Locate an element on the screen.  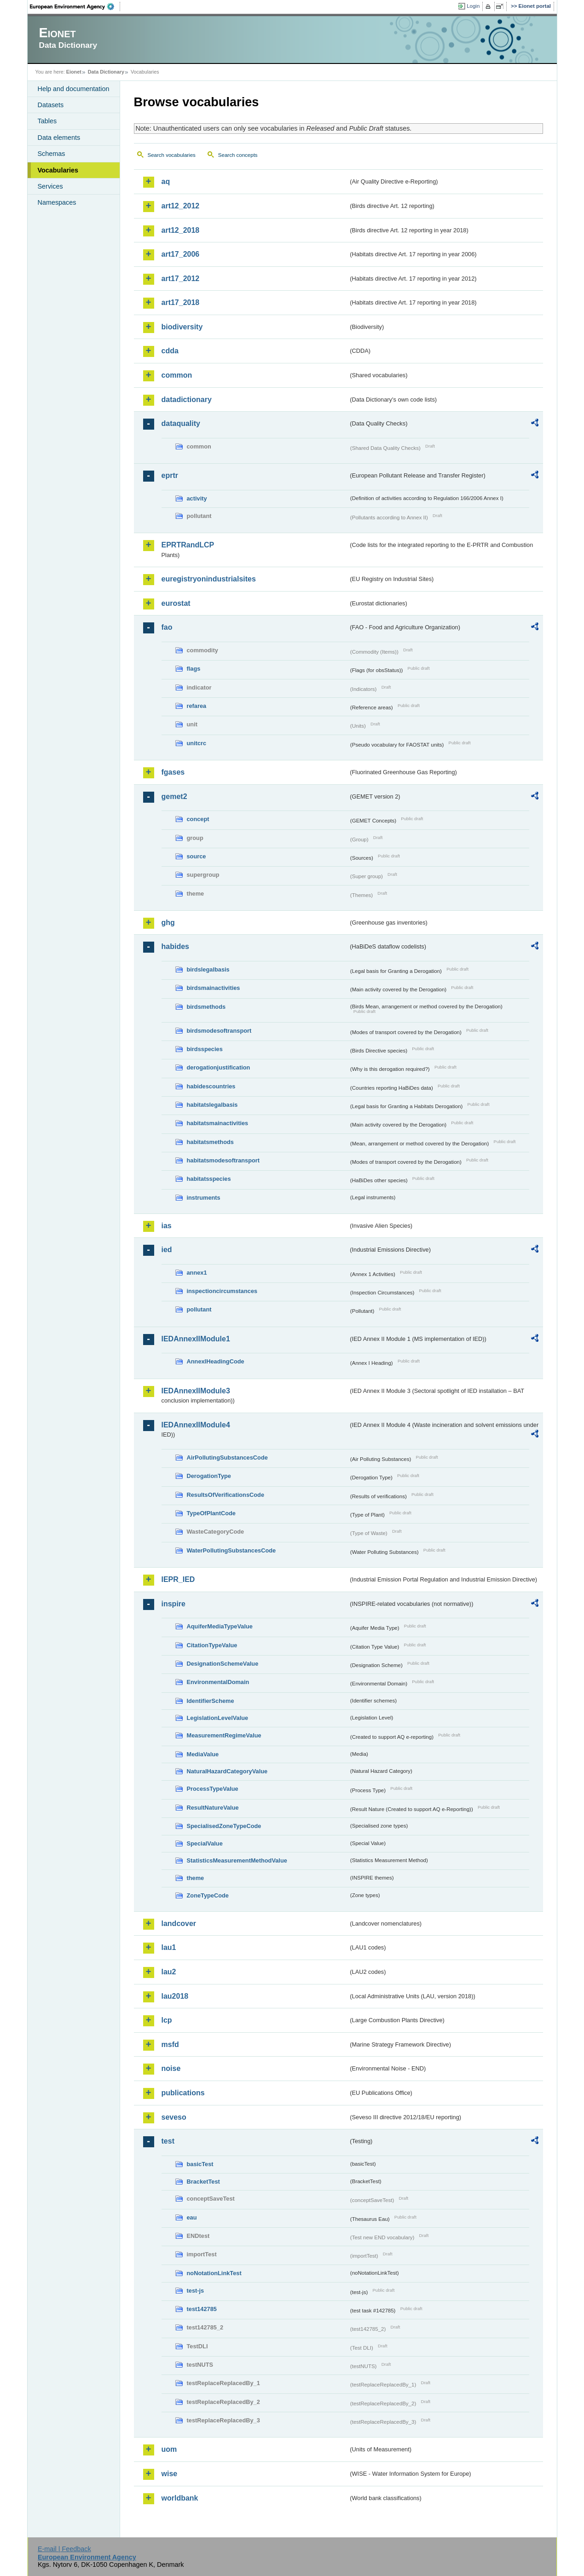
ProcessTypeValue is located at coordinates (212, 1788).